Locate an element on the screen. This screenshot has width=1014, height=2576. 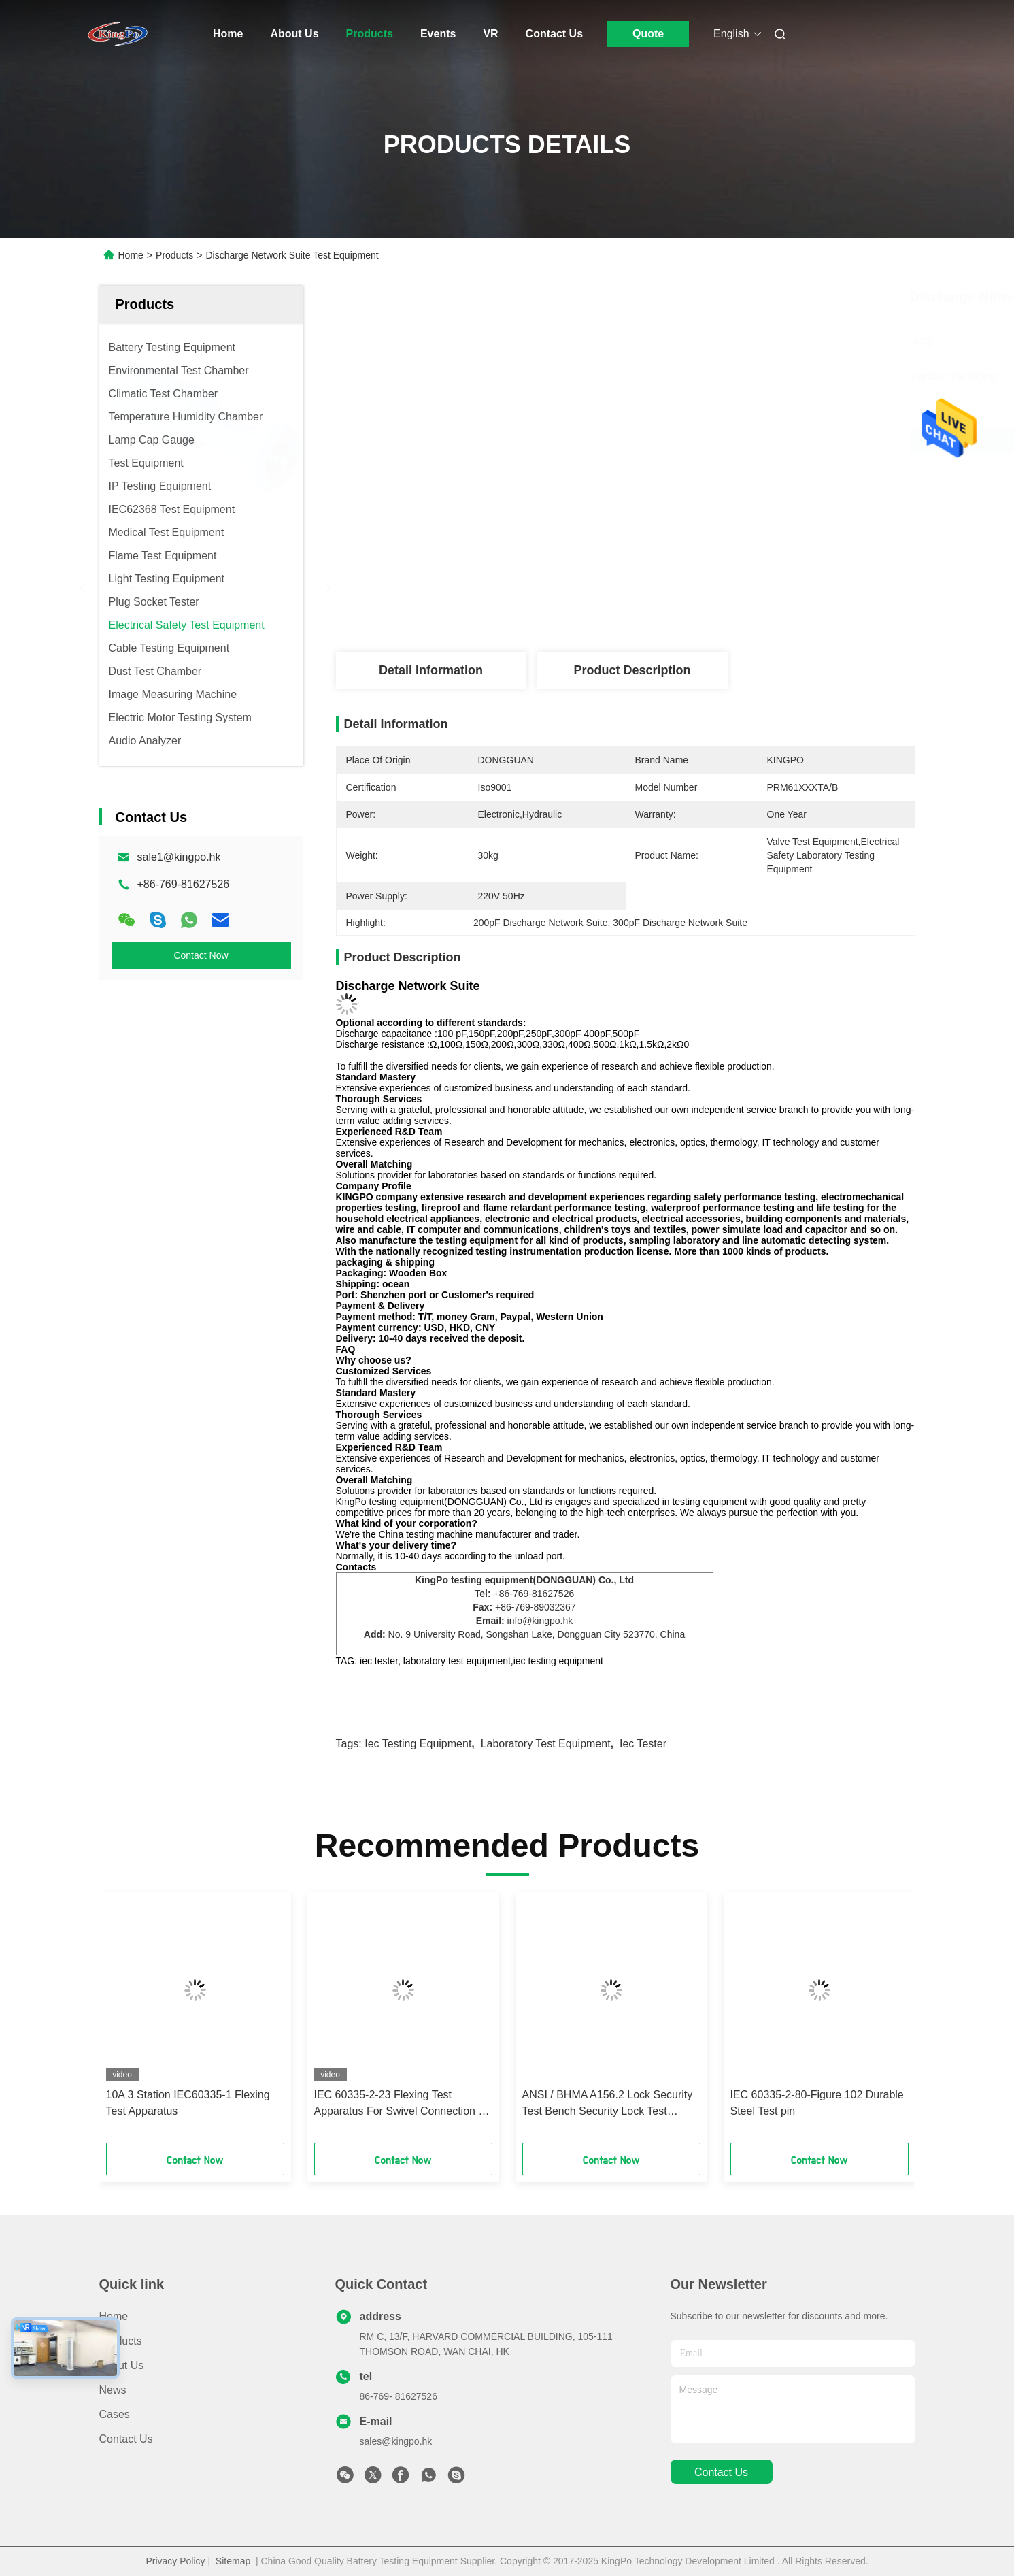
Products is located at coordinates (369, 33).